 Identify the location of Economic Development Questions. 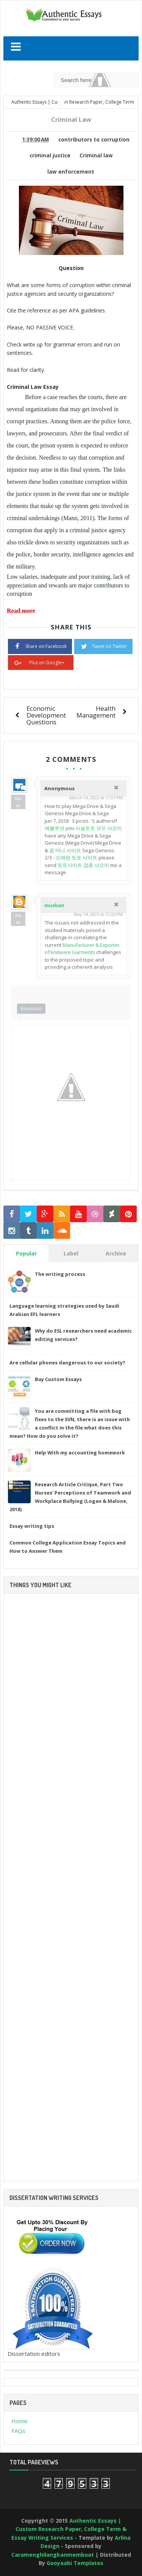
(46, 715).